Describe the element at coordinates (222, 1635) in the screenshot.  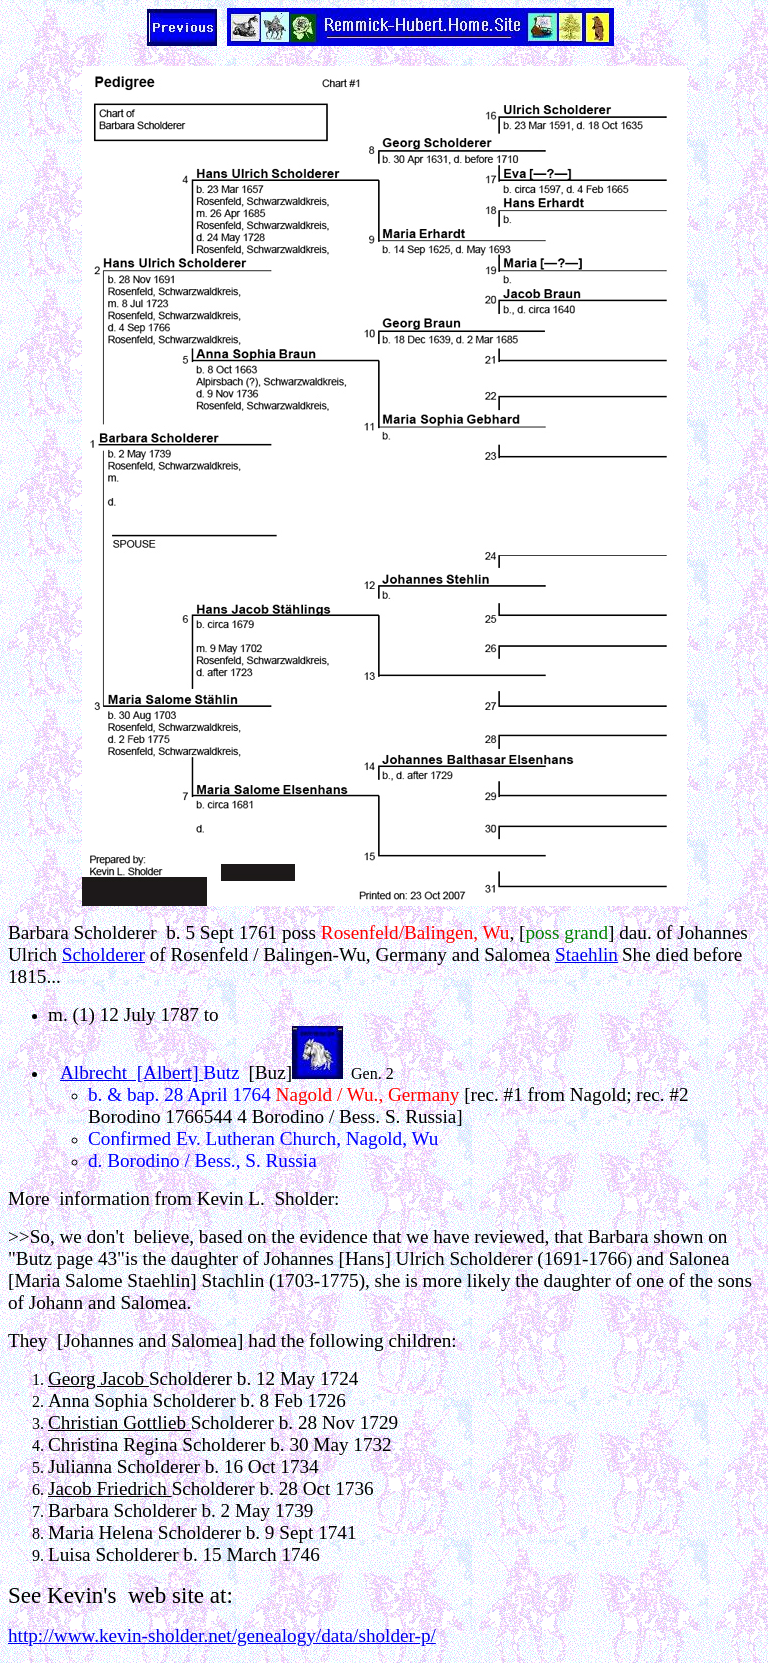
I see `http://www.kevin-sholder.net/genealogy/data/sholder-p/` at that location.